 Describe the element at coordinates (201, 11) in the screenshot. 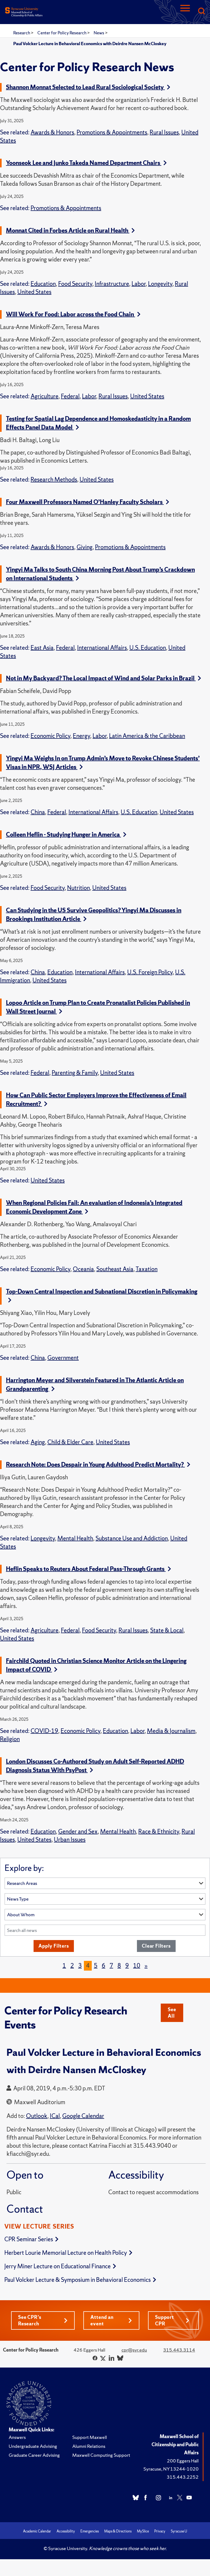

I see `[Search]` at that location.